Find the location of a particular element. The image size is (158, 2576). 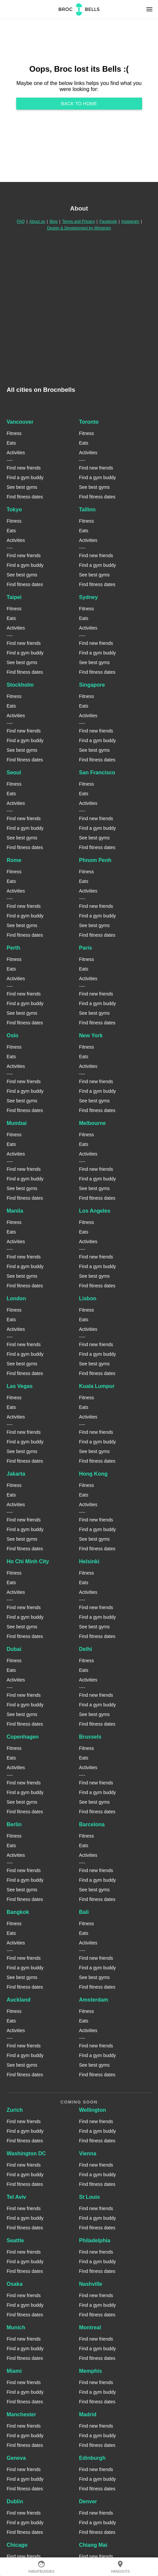

Manila is located at coordinates (15, 1211).